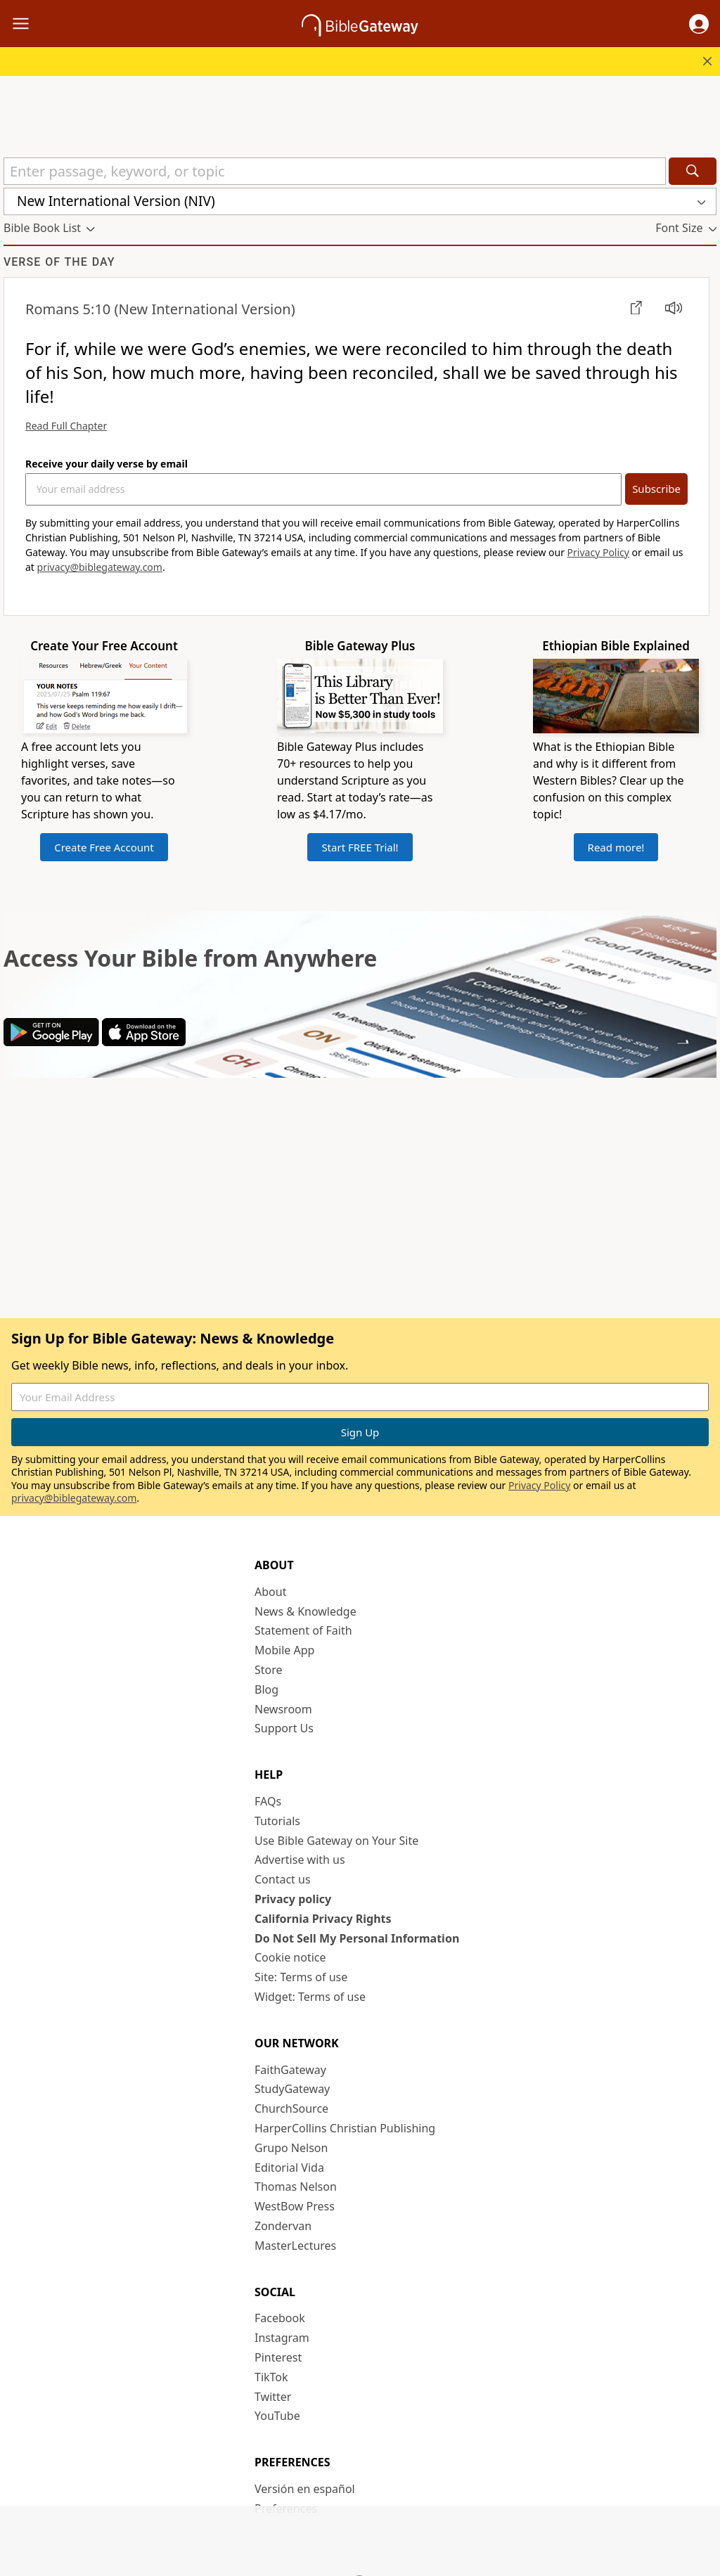 Image resolution: width=720 pixels, height=2576 pixels. I want to click on Instagram [Instagram (opens in new window)], so click(282, 2337).